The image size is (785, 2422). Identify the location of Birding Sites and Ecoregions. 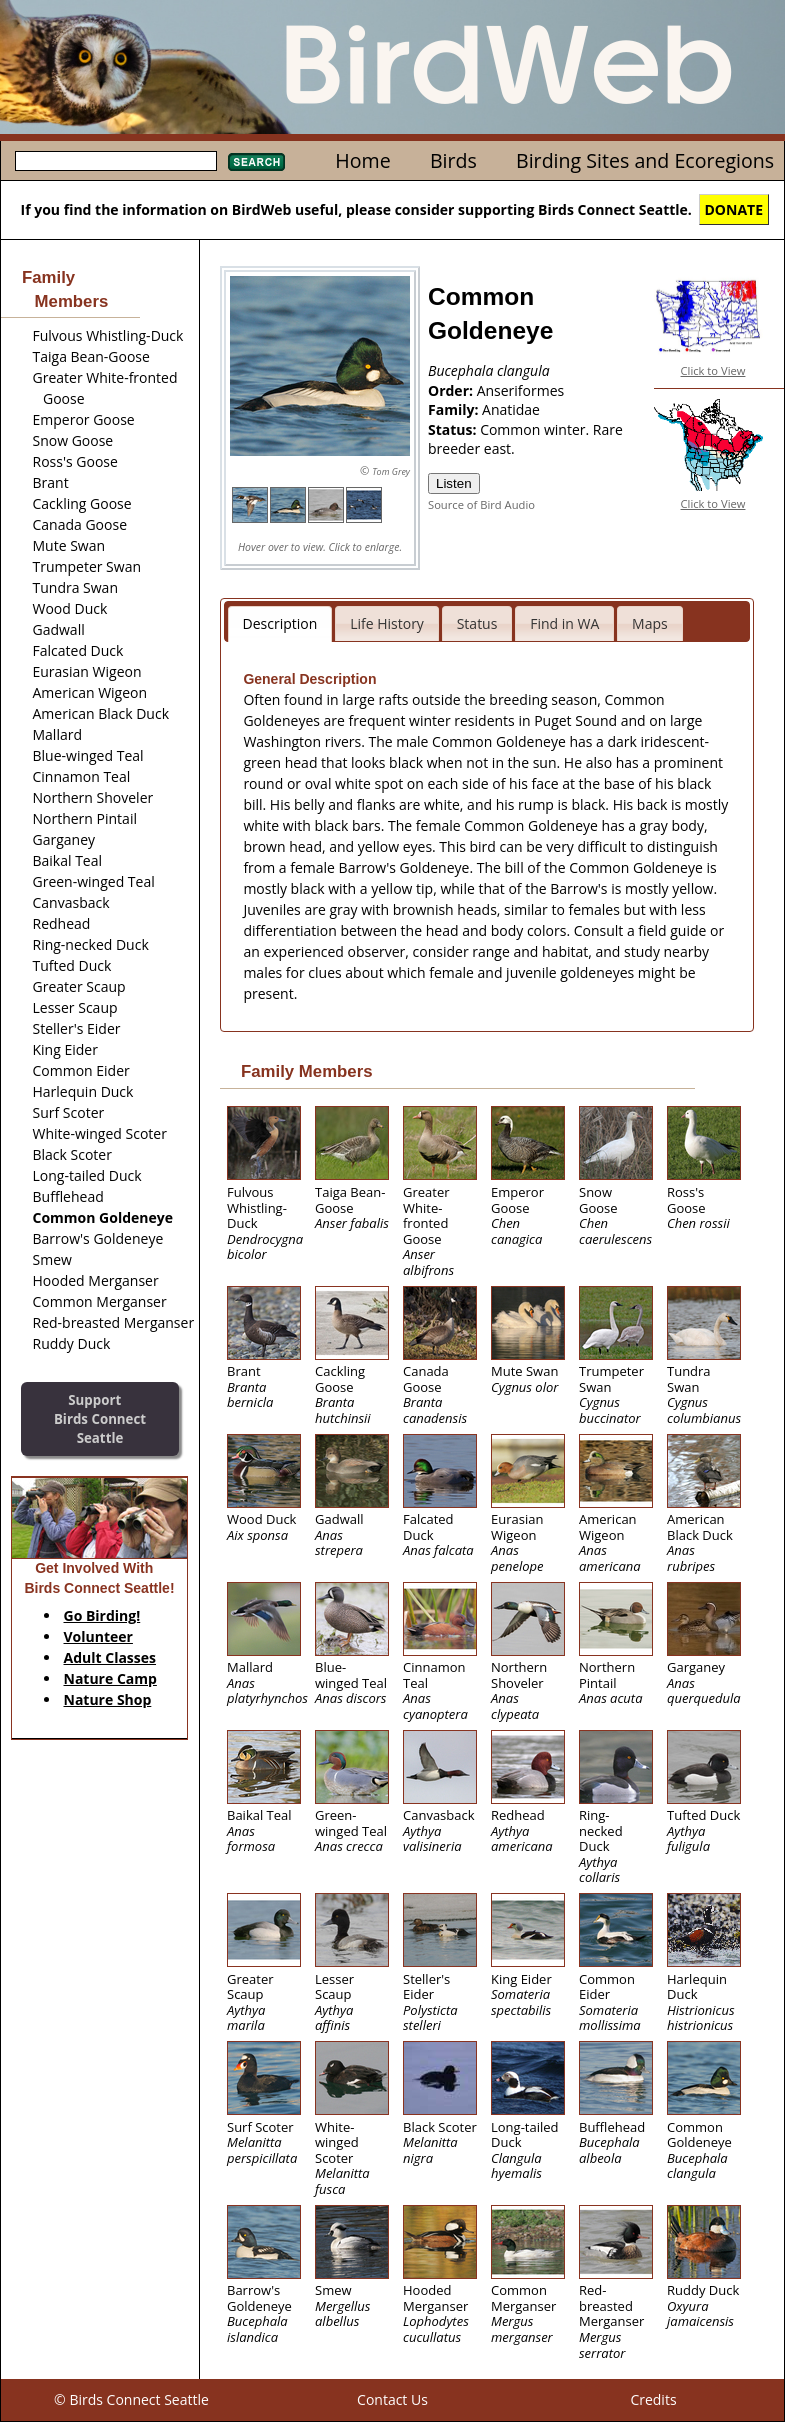
(645, 160).